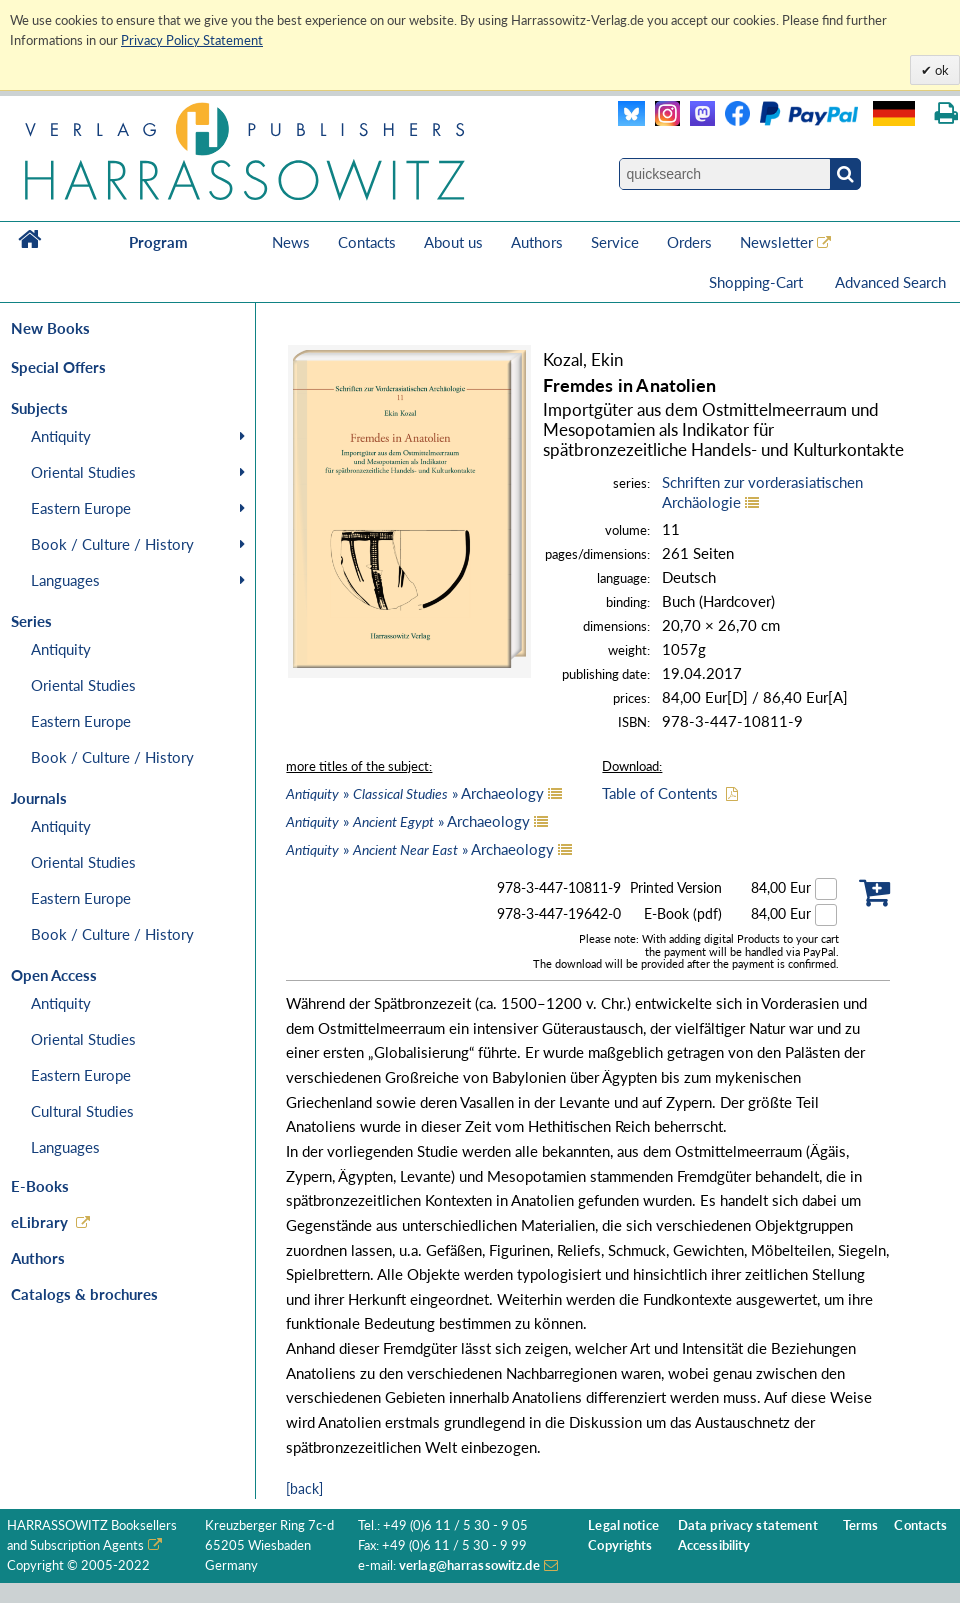 The image size is (960, 1603). I want to click on » » Archaeology, so click(415, 793).